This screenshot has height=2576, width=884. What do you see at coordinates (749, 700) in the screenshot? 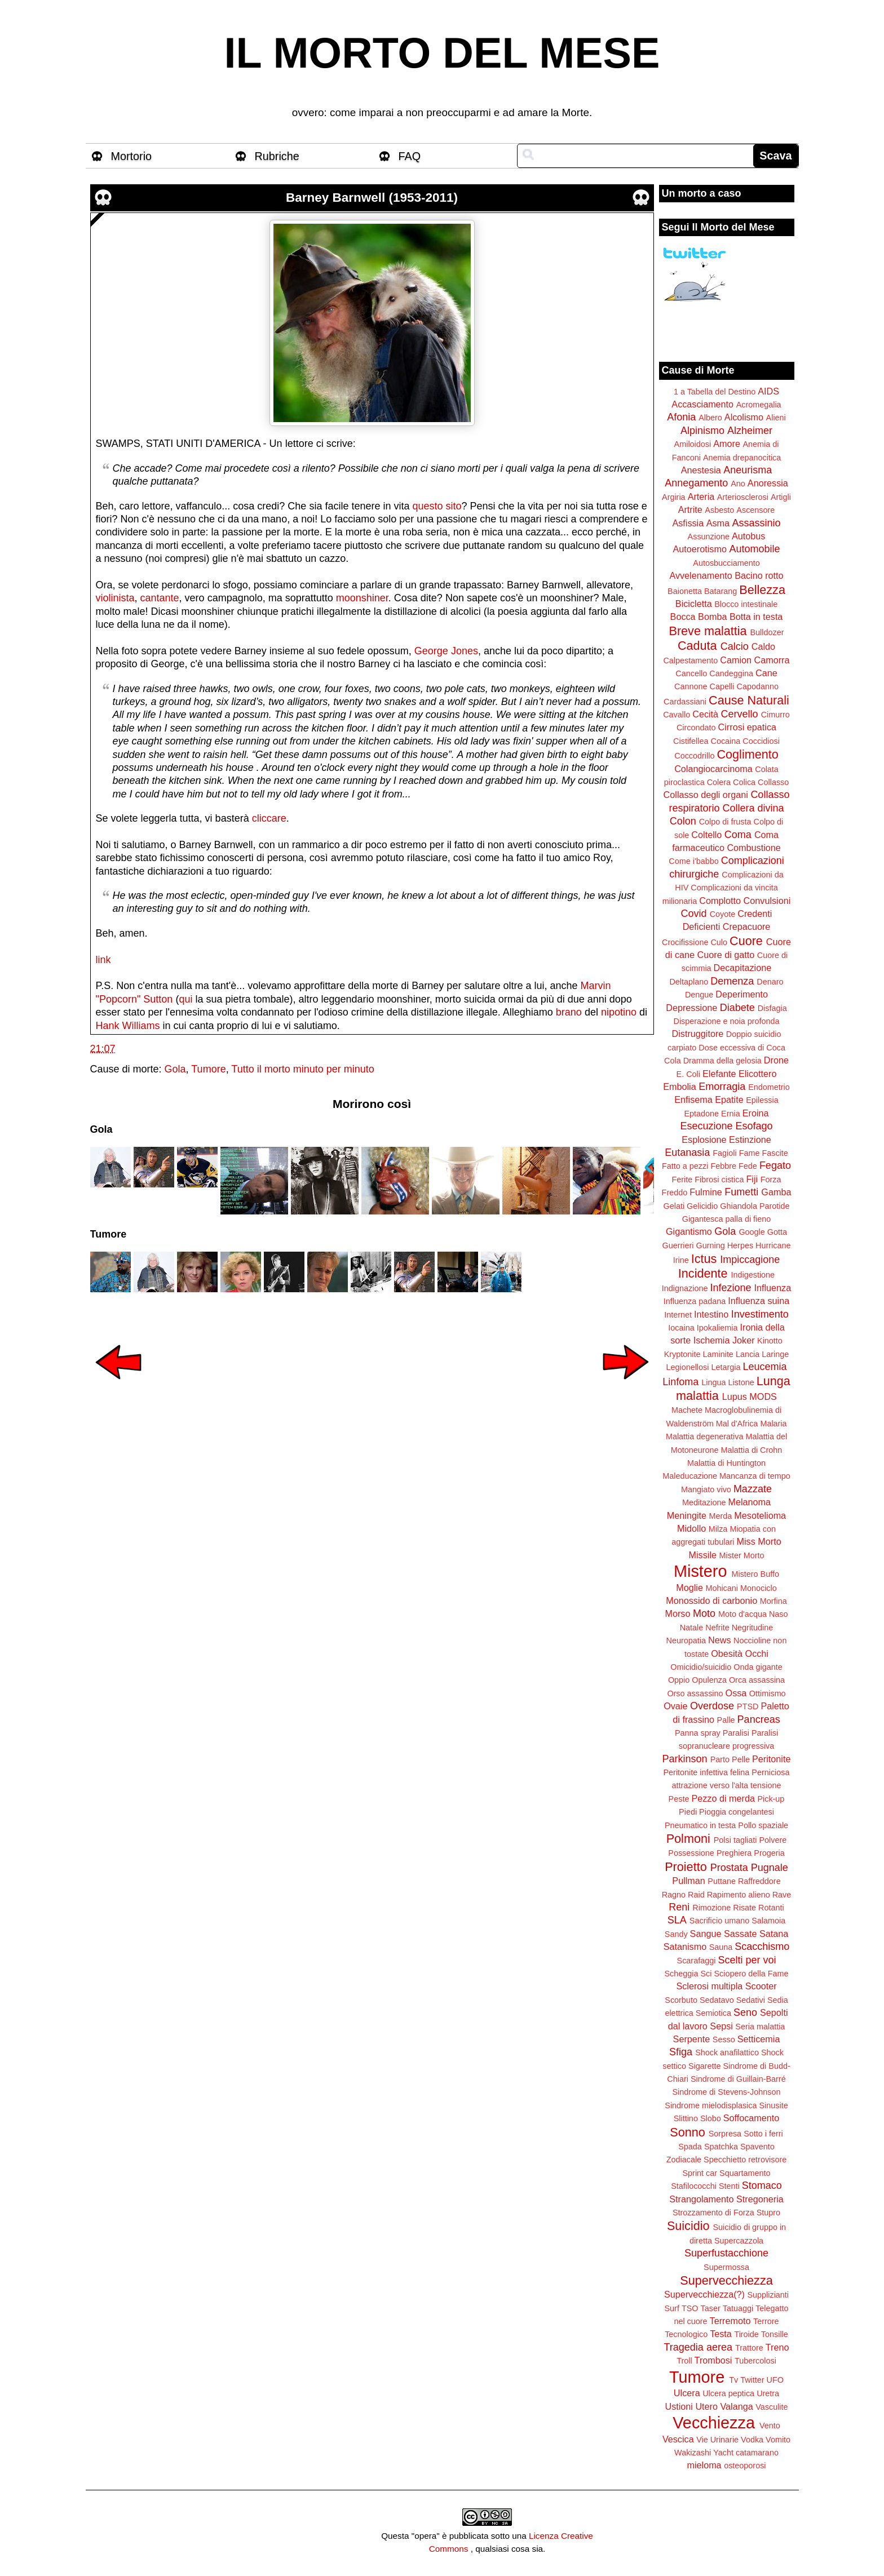
I see `Cause Naturali` at bounding box center [749, 700].